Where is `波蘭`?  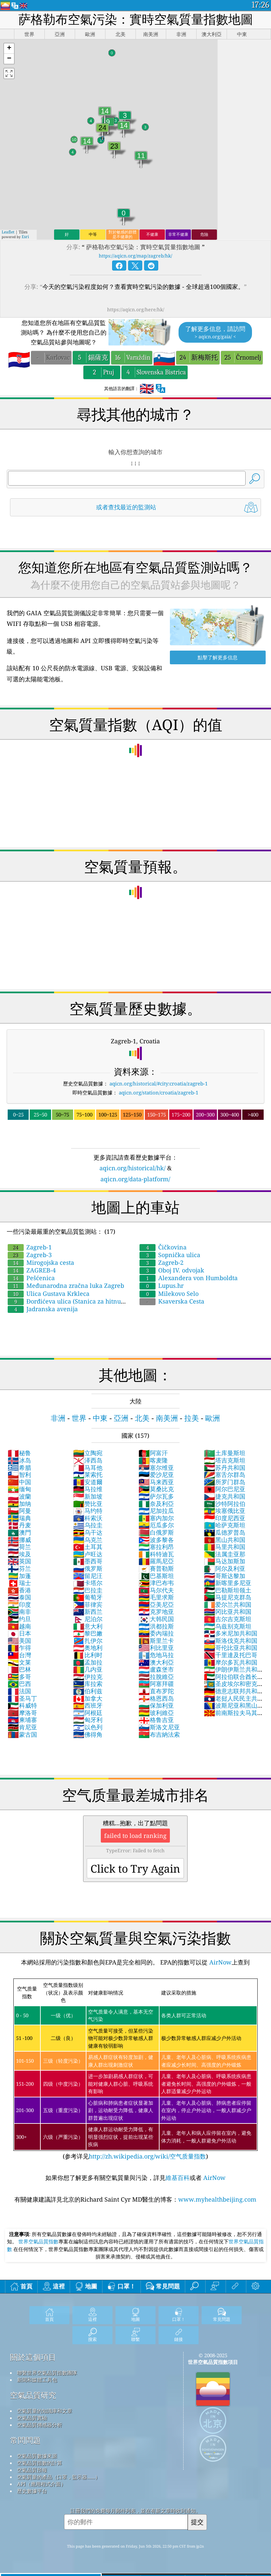 波蘭 is located at coordinates (19, 1496).